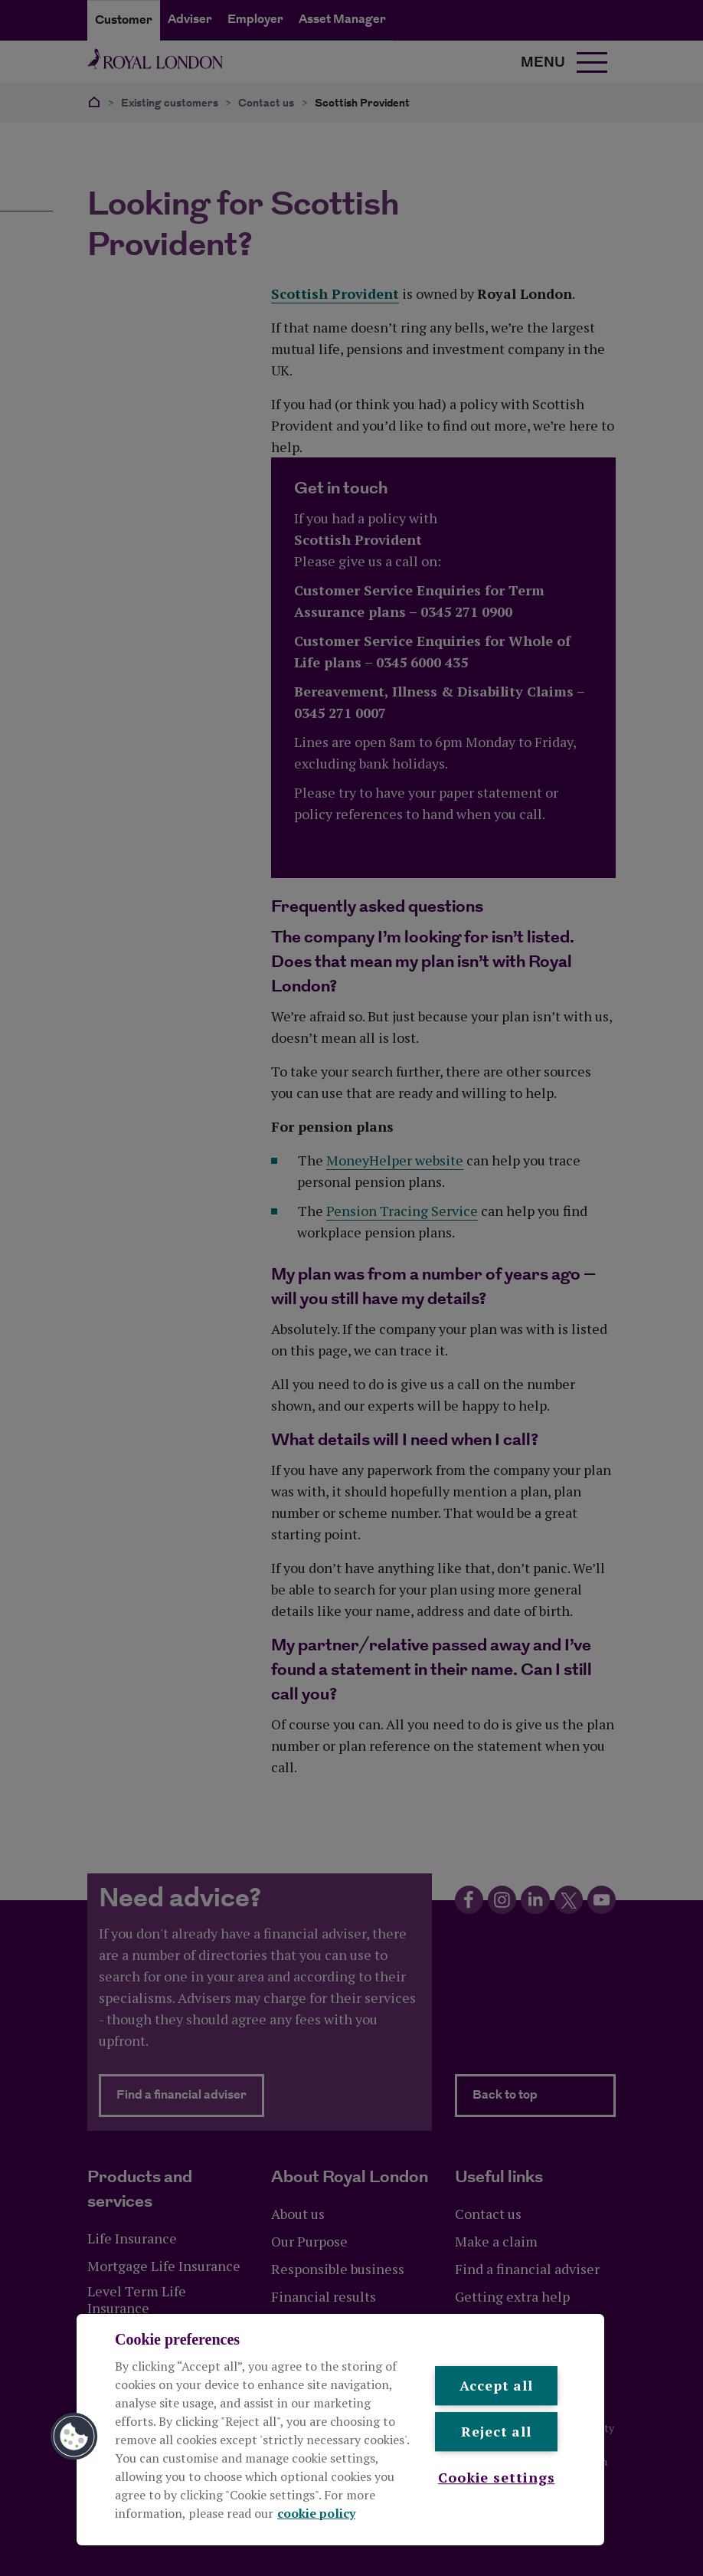 The height and width of the screenshot is (2576, 703). What do you see at coordinates (496, 2385) in the screenshot?
I see `Accept all` at bounding box center [496, 2385].